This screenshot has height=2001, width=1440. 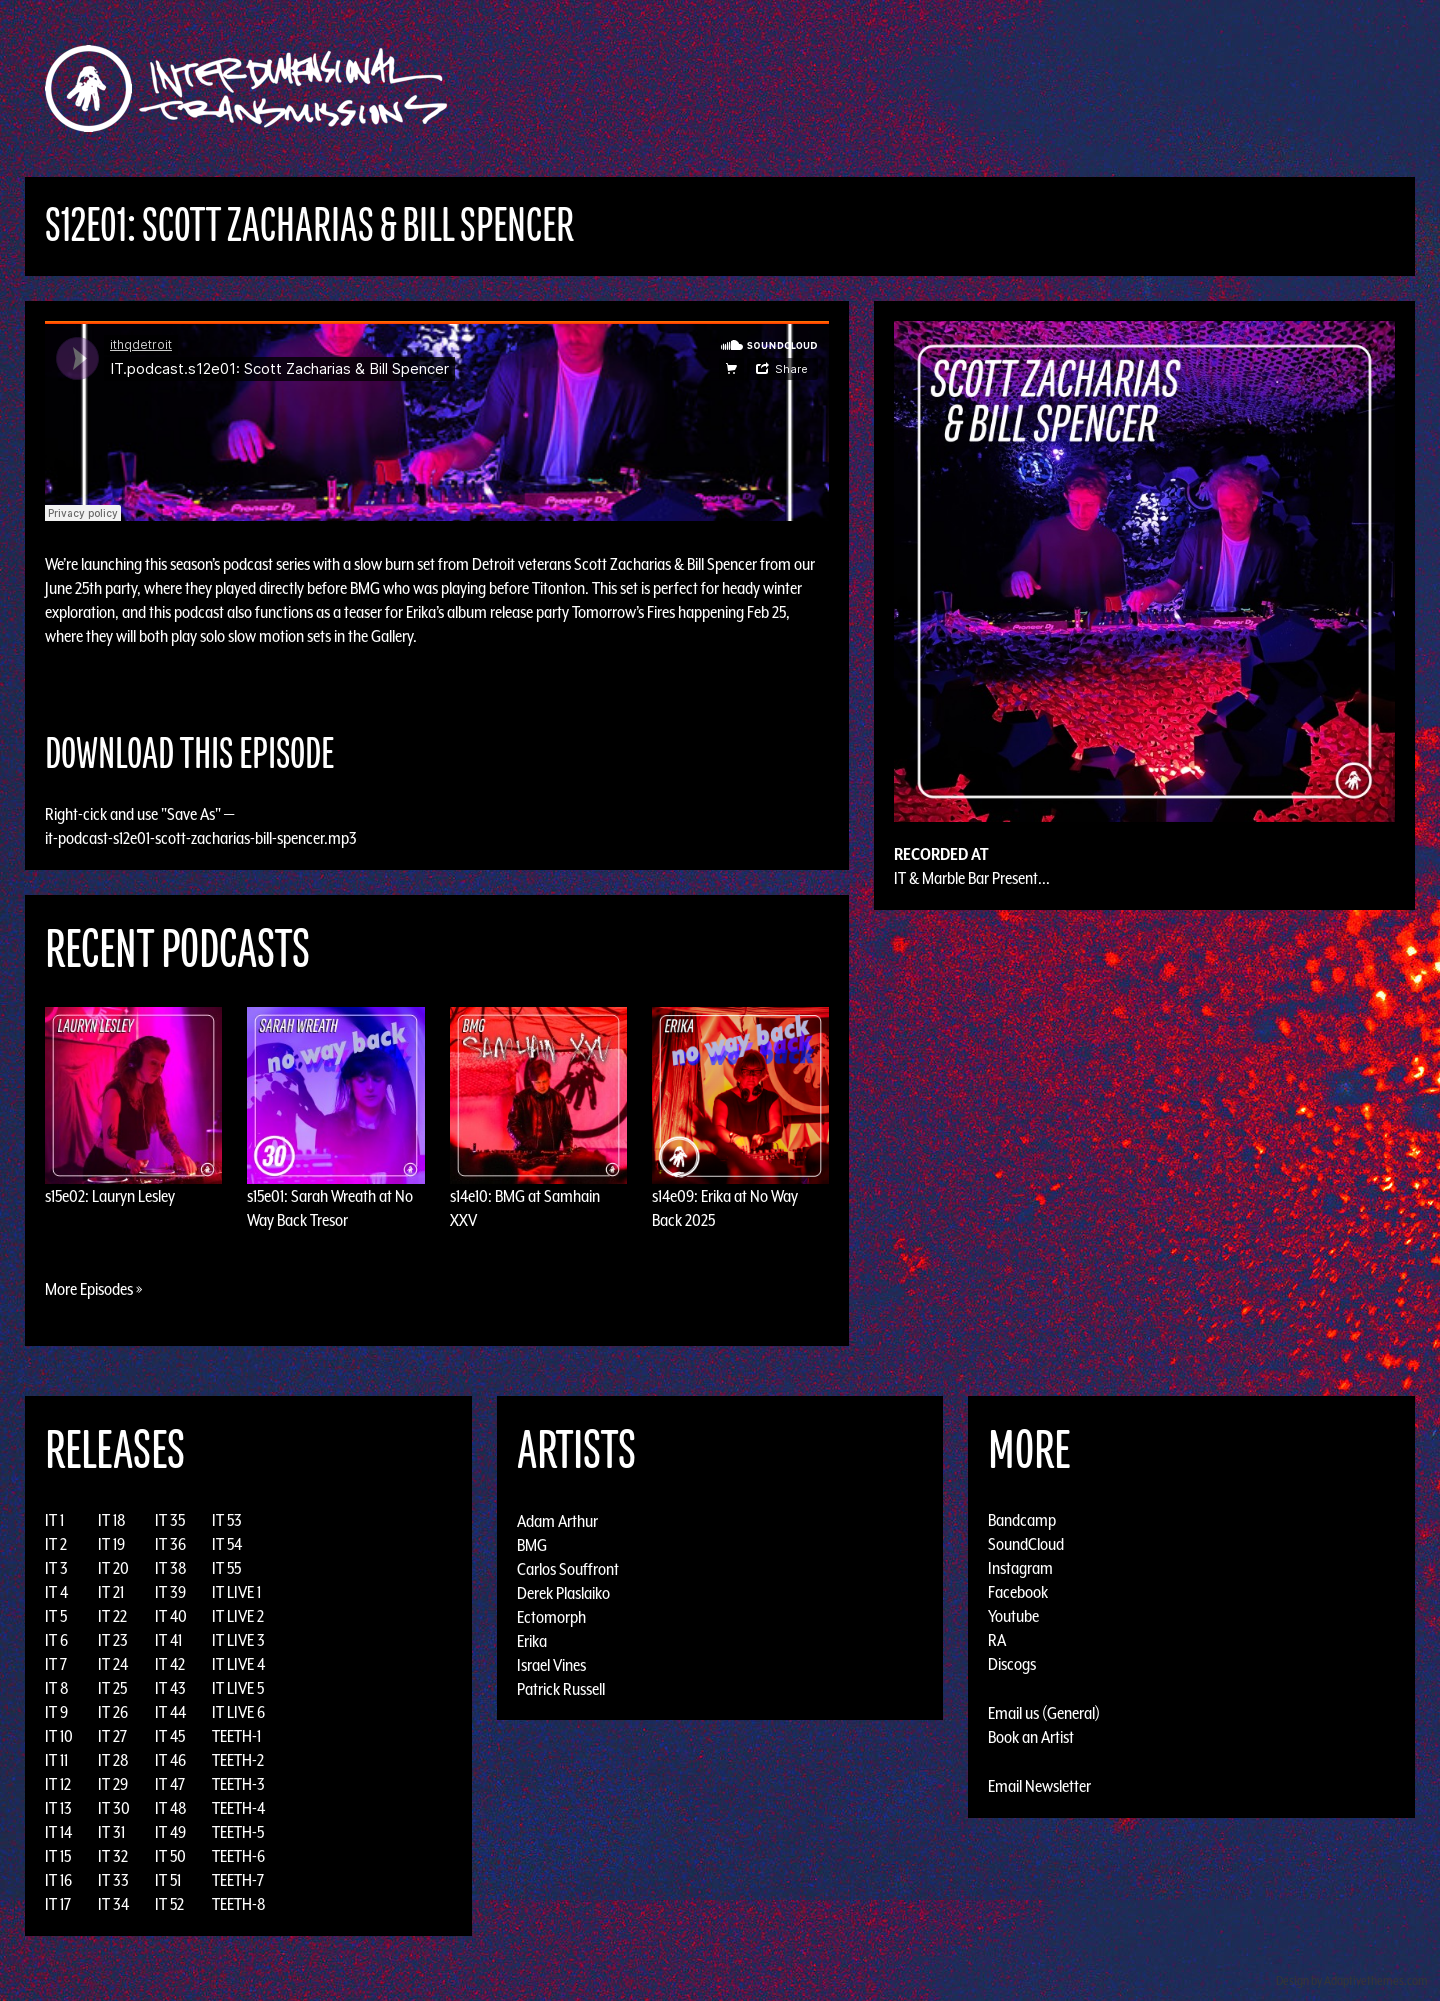 I want to click on IT 9, so click(x=56, y=1712).